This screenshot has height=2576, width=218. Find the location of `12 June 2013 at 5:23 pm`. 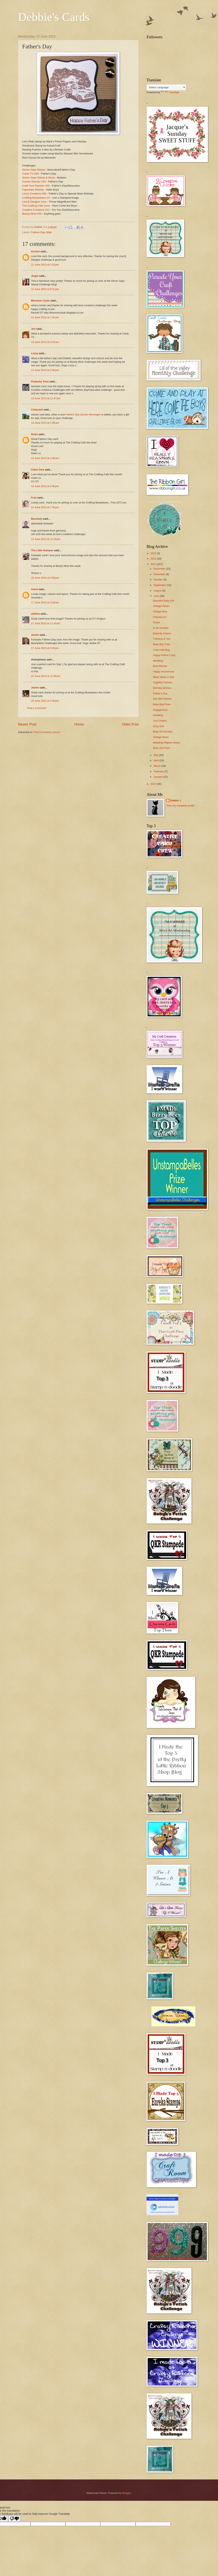

12 June 2013 at 5:23 pm is located at coordinates (45, 264).